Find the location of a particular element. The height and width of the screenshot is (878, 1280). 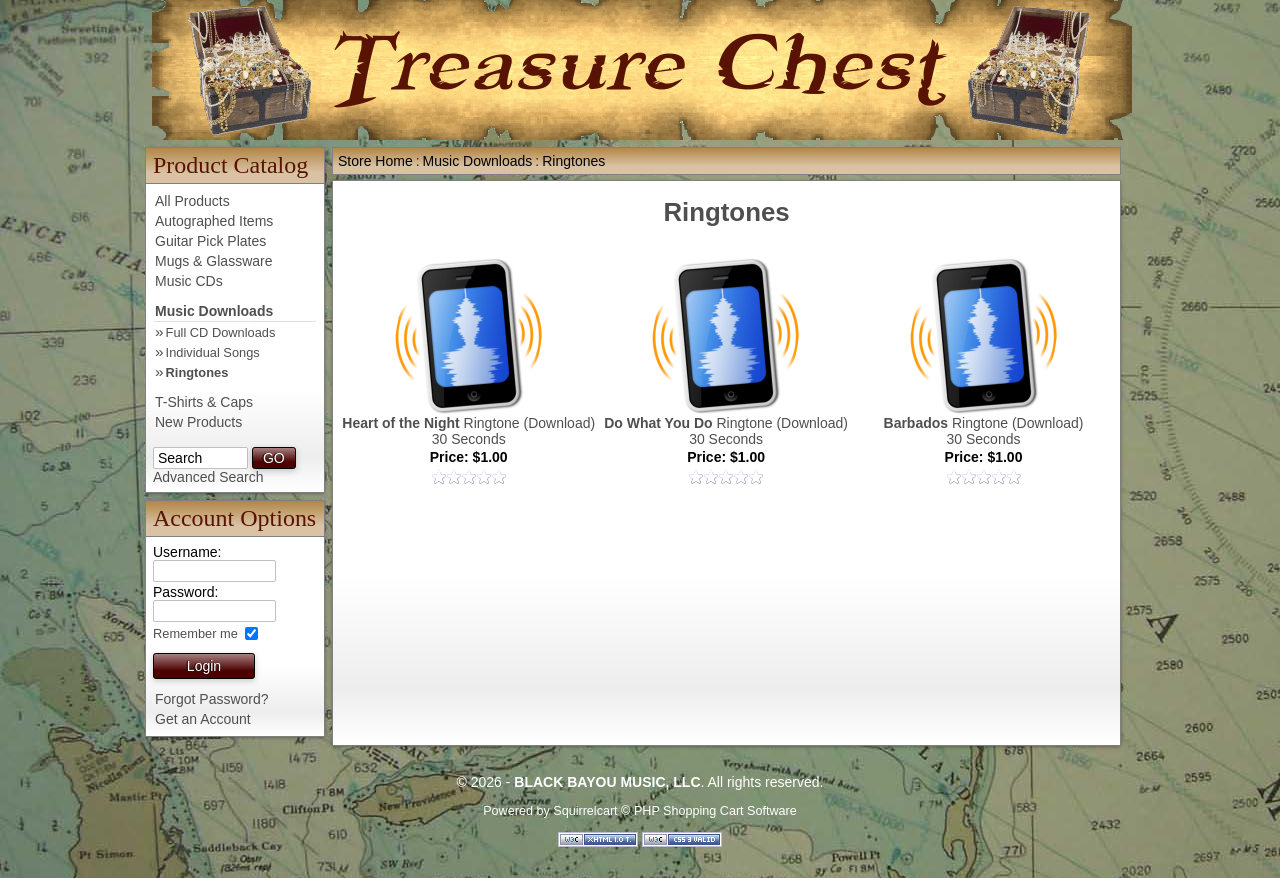

GO is located at coordinates (274, 458).